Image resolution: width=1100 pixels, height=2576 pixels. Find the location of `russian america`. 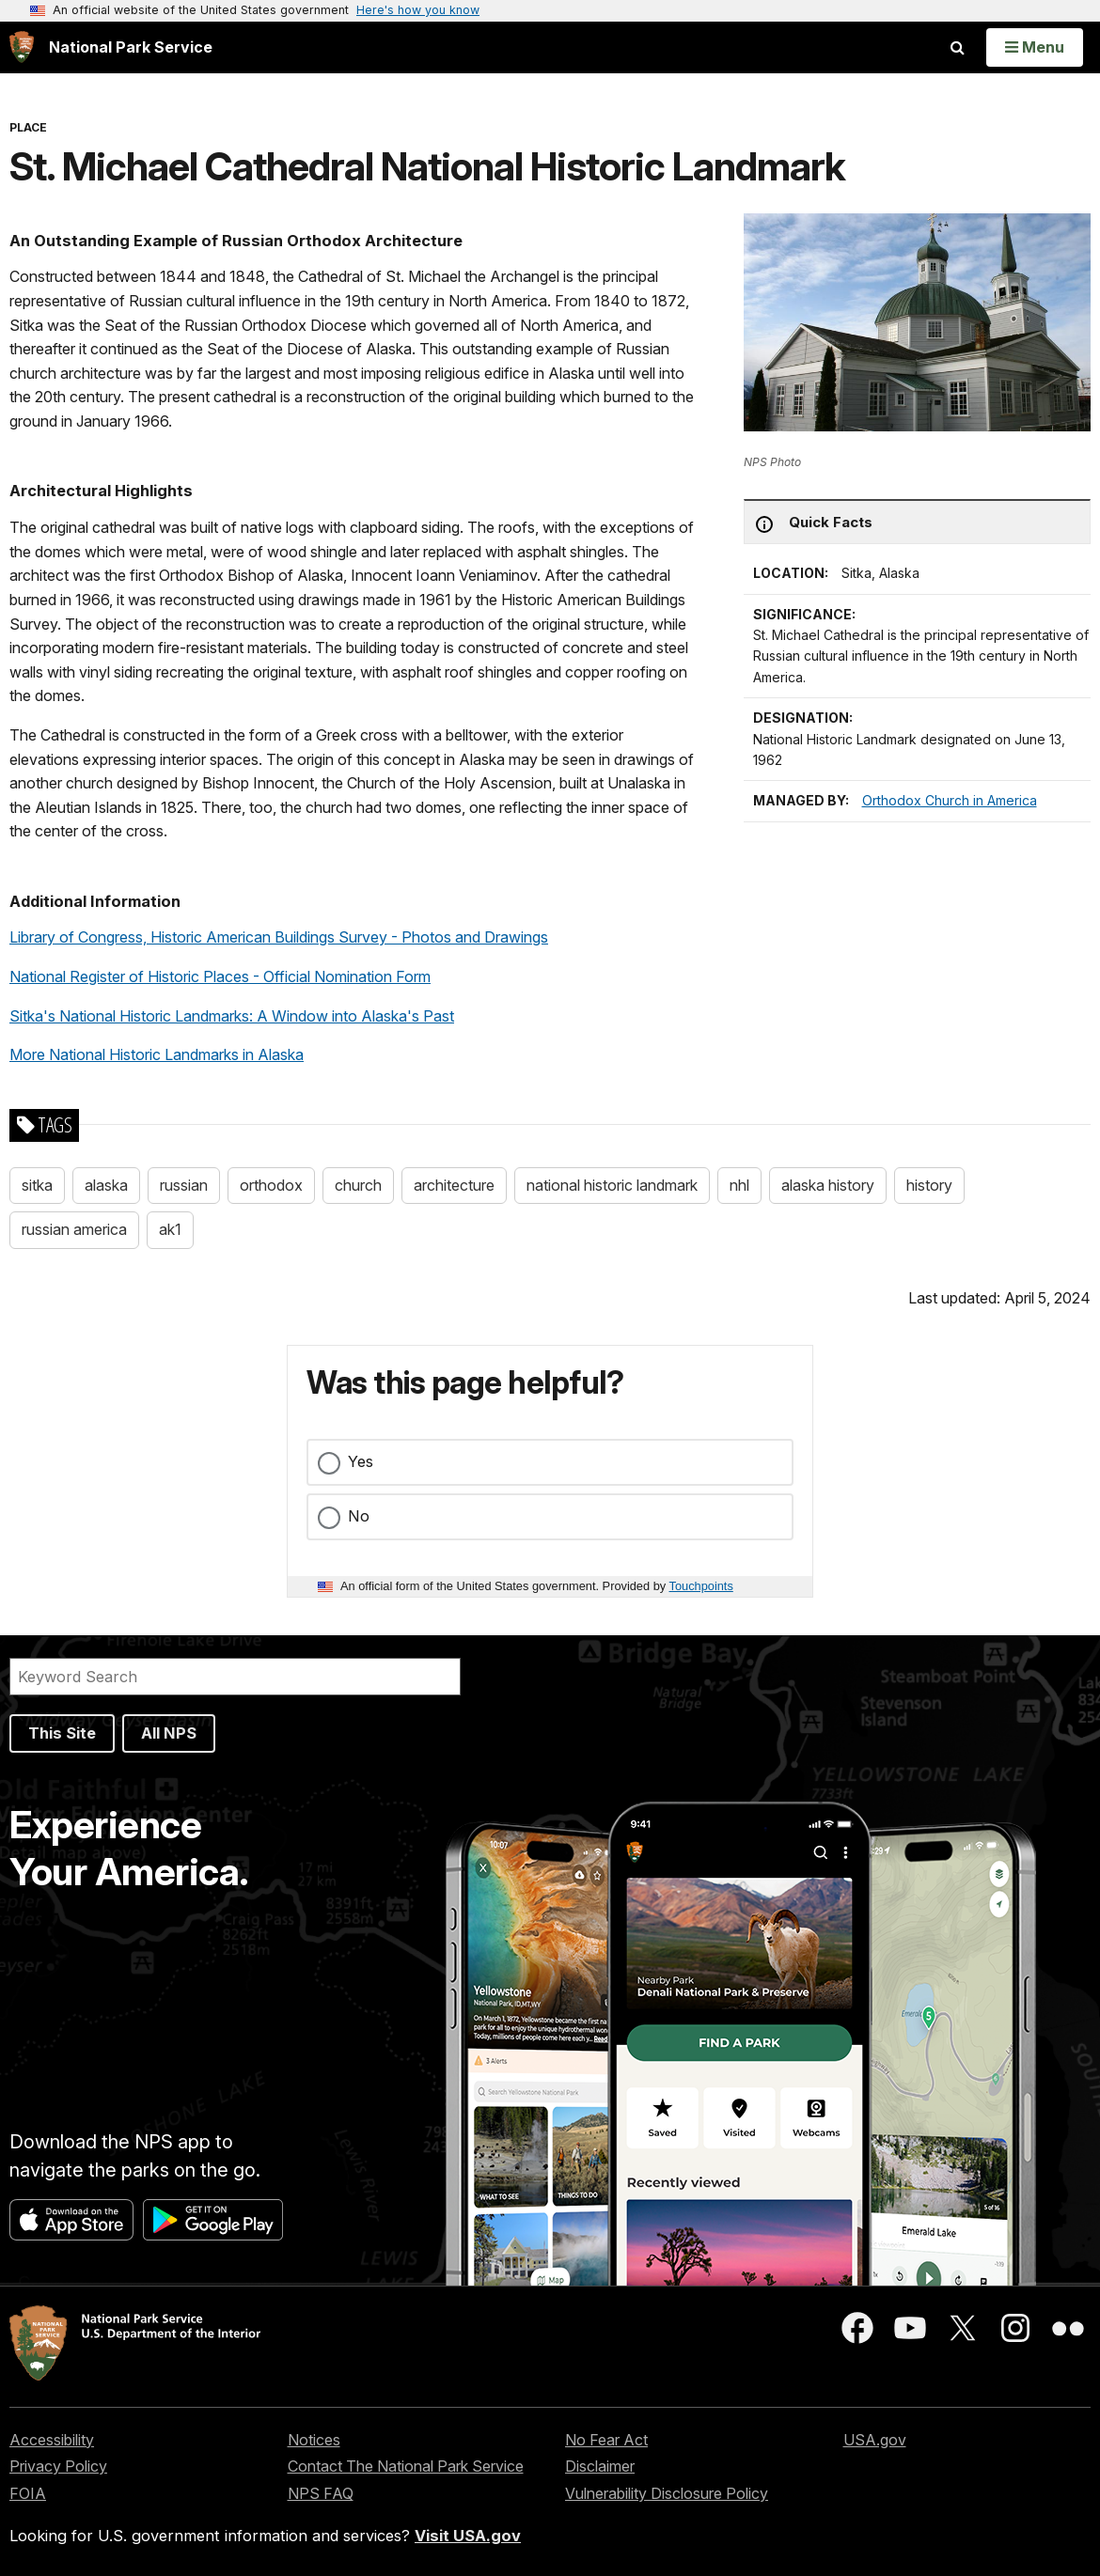

russian america is located at coordinates (74, 1229).